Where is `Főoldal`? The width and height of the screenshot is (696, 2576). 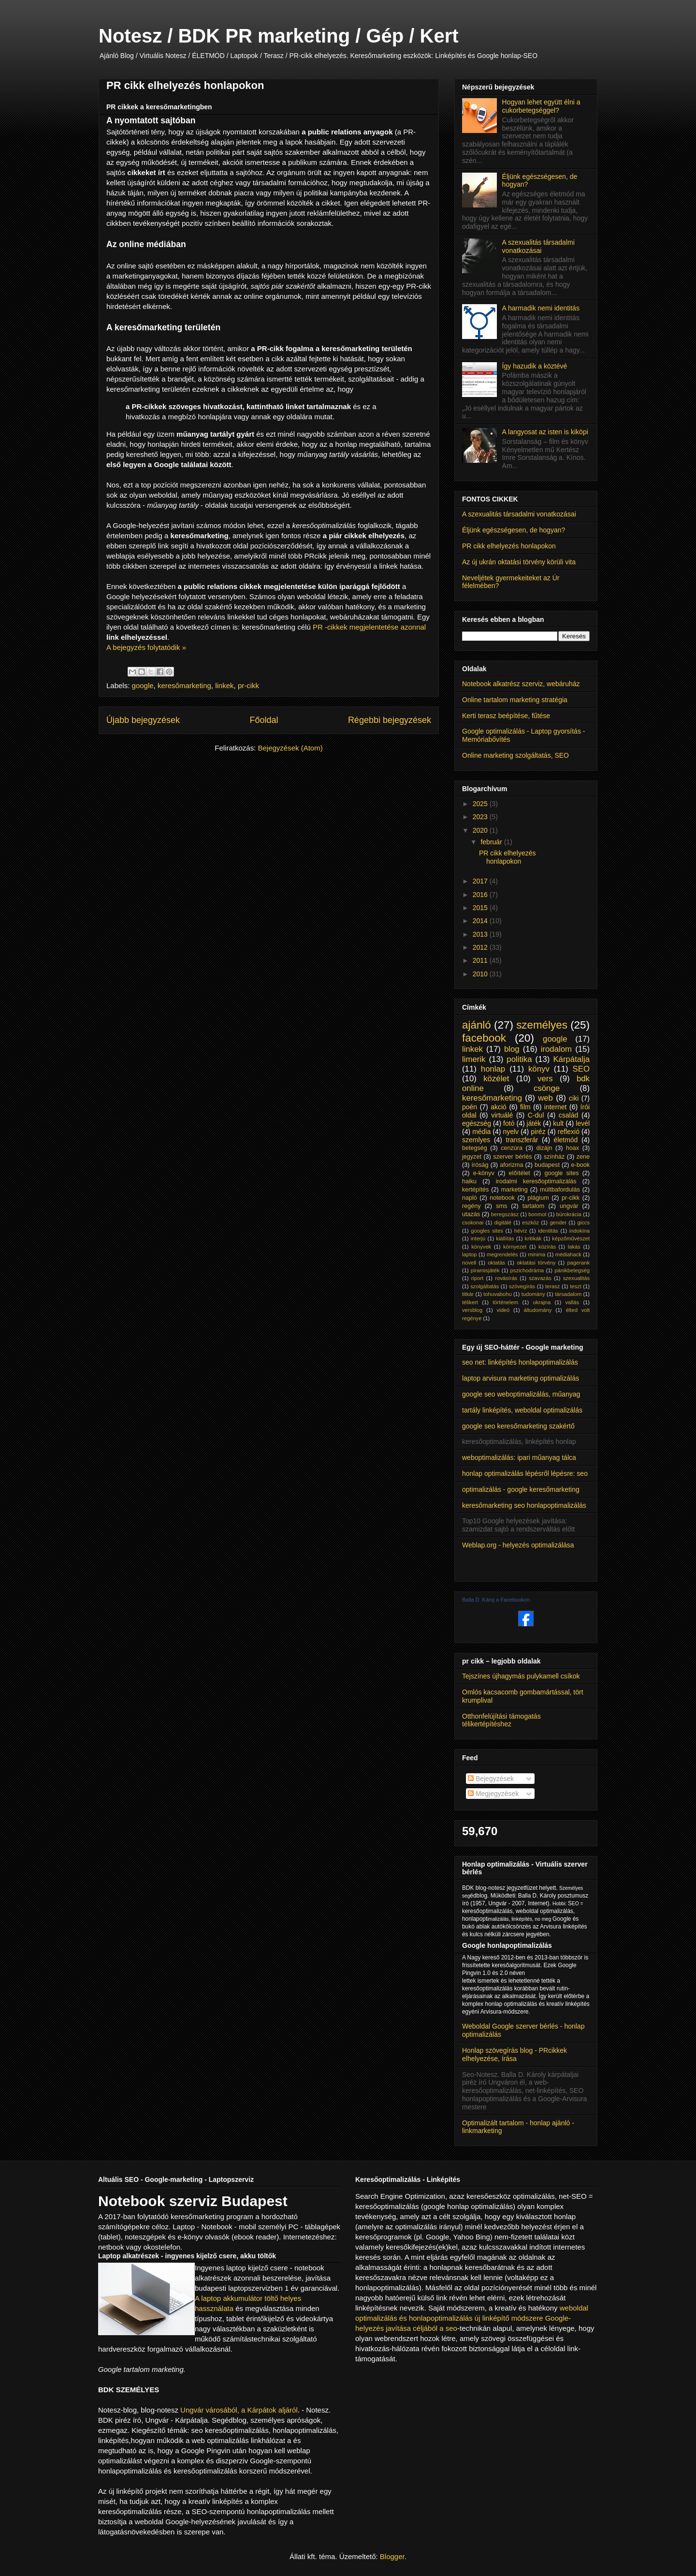
Főoldal is located at coordinates (263, 720).